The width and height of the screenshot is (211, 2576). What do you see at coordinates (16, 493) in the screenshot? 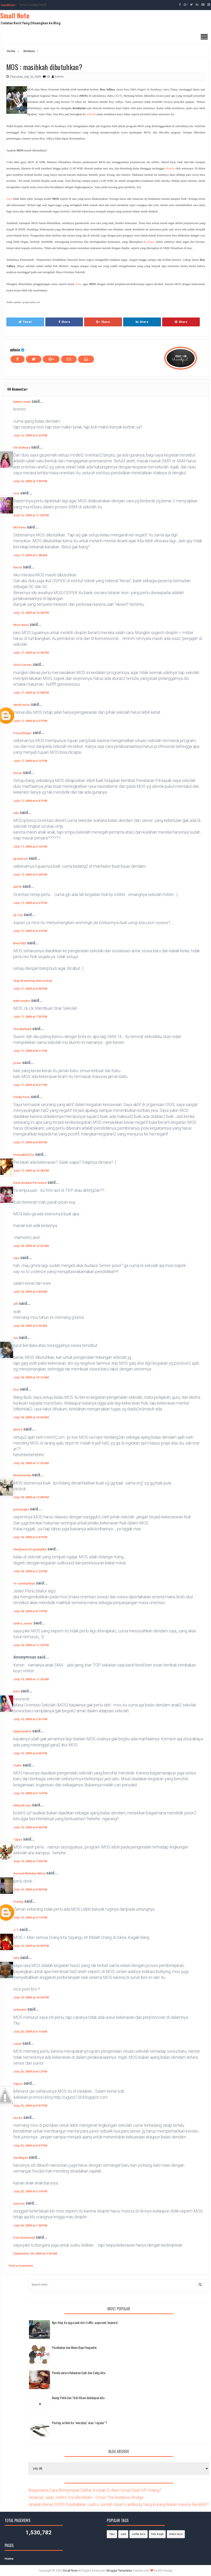
I see `reni` at bounding box center [16, 493].